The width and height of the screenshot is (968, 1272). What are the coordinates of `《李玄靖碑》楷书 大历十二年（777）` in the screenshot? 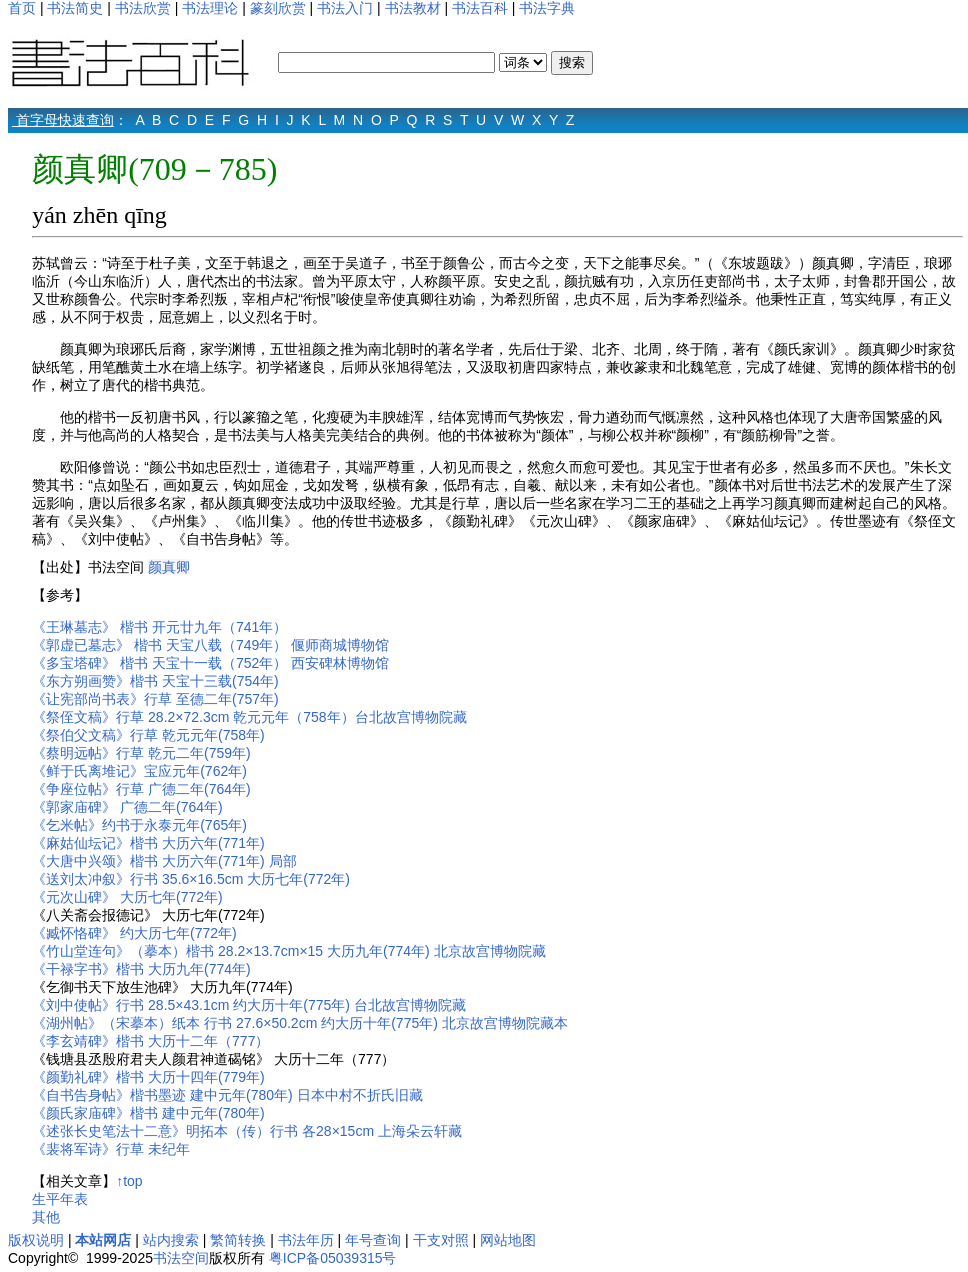 It's located at (150, 1041).